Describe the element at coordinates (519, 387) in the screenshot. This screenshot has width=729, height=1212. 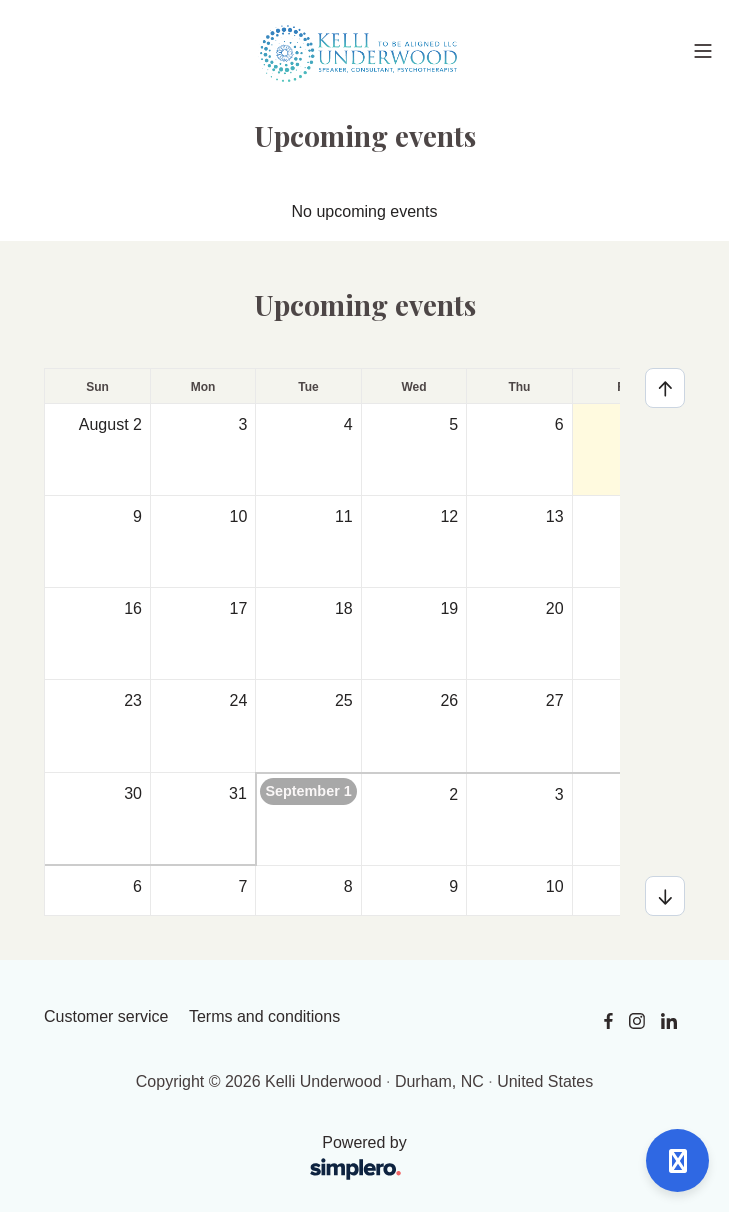
I see `Thu [Thursday]` at that location.